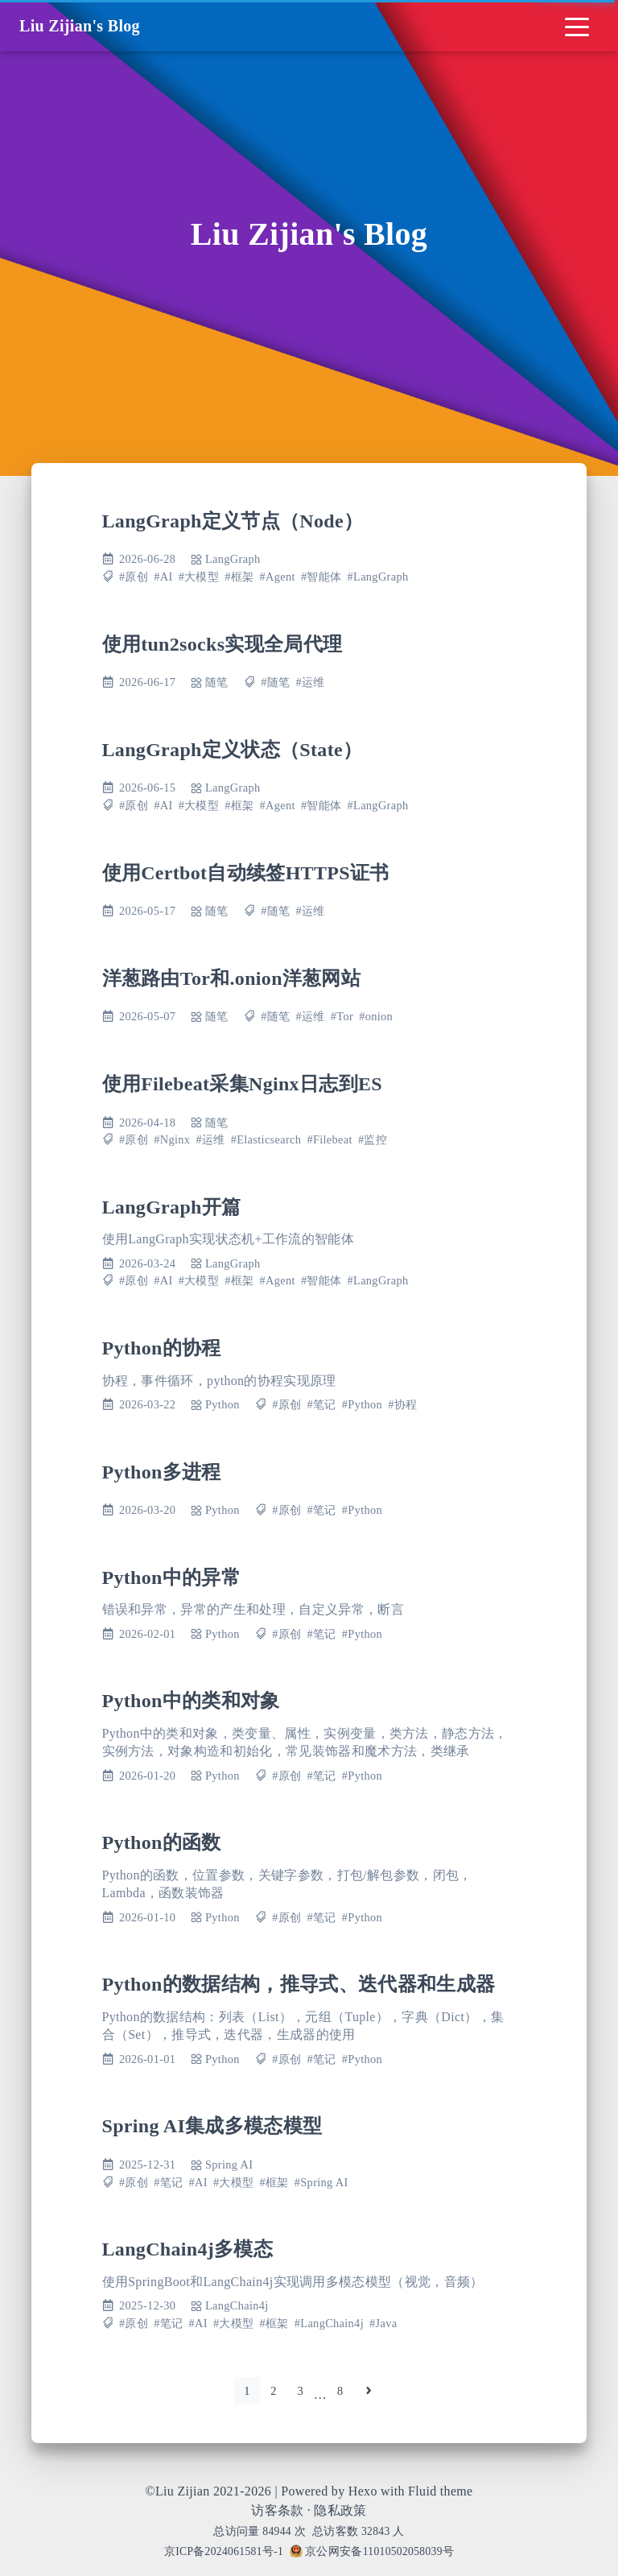 The height and width of the screenshot is (2576, 618). Describe the element at coordinates (199, 576) in the screenshot. I see `#大模型` at that location.